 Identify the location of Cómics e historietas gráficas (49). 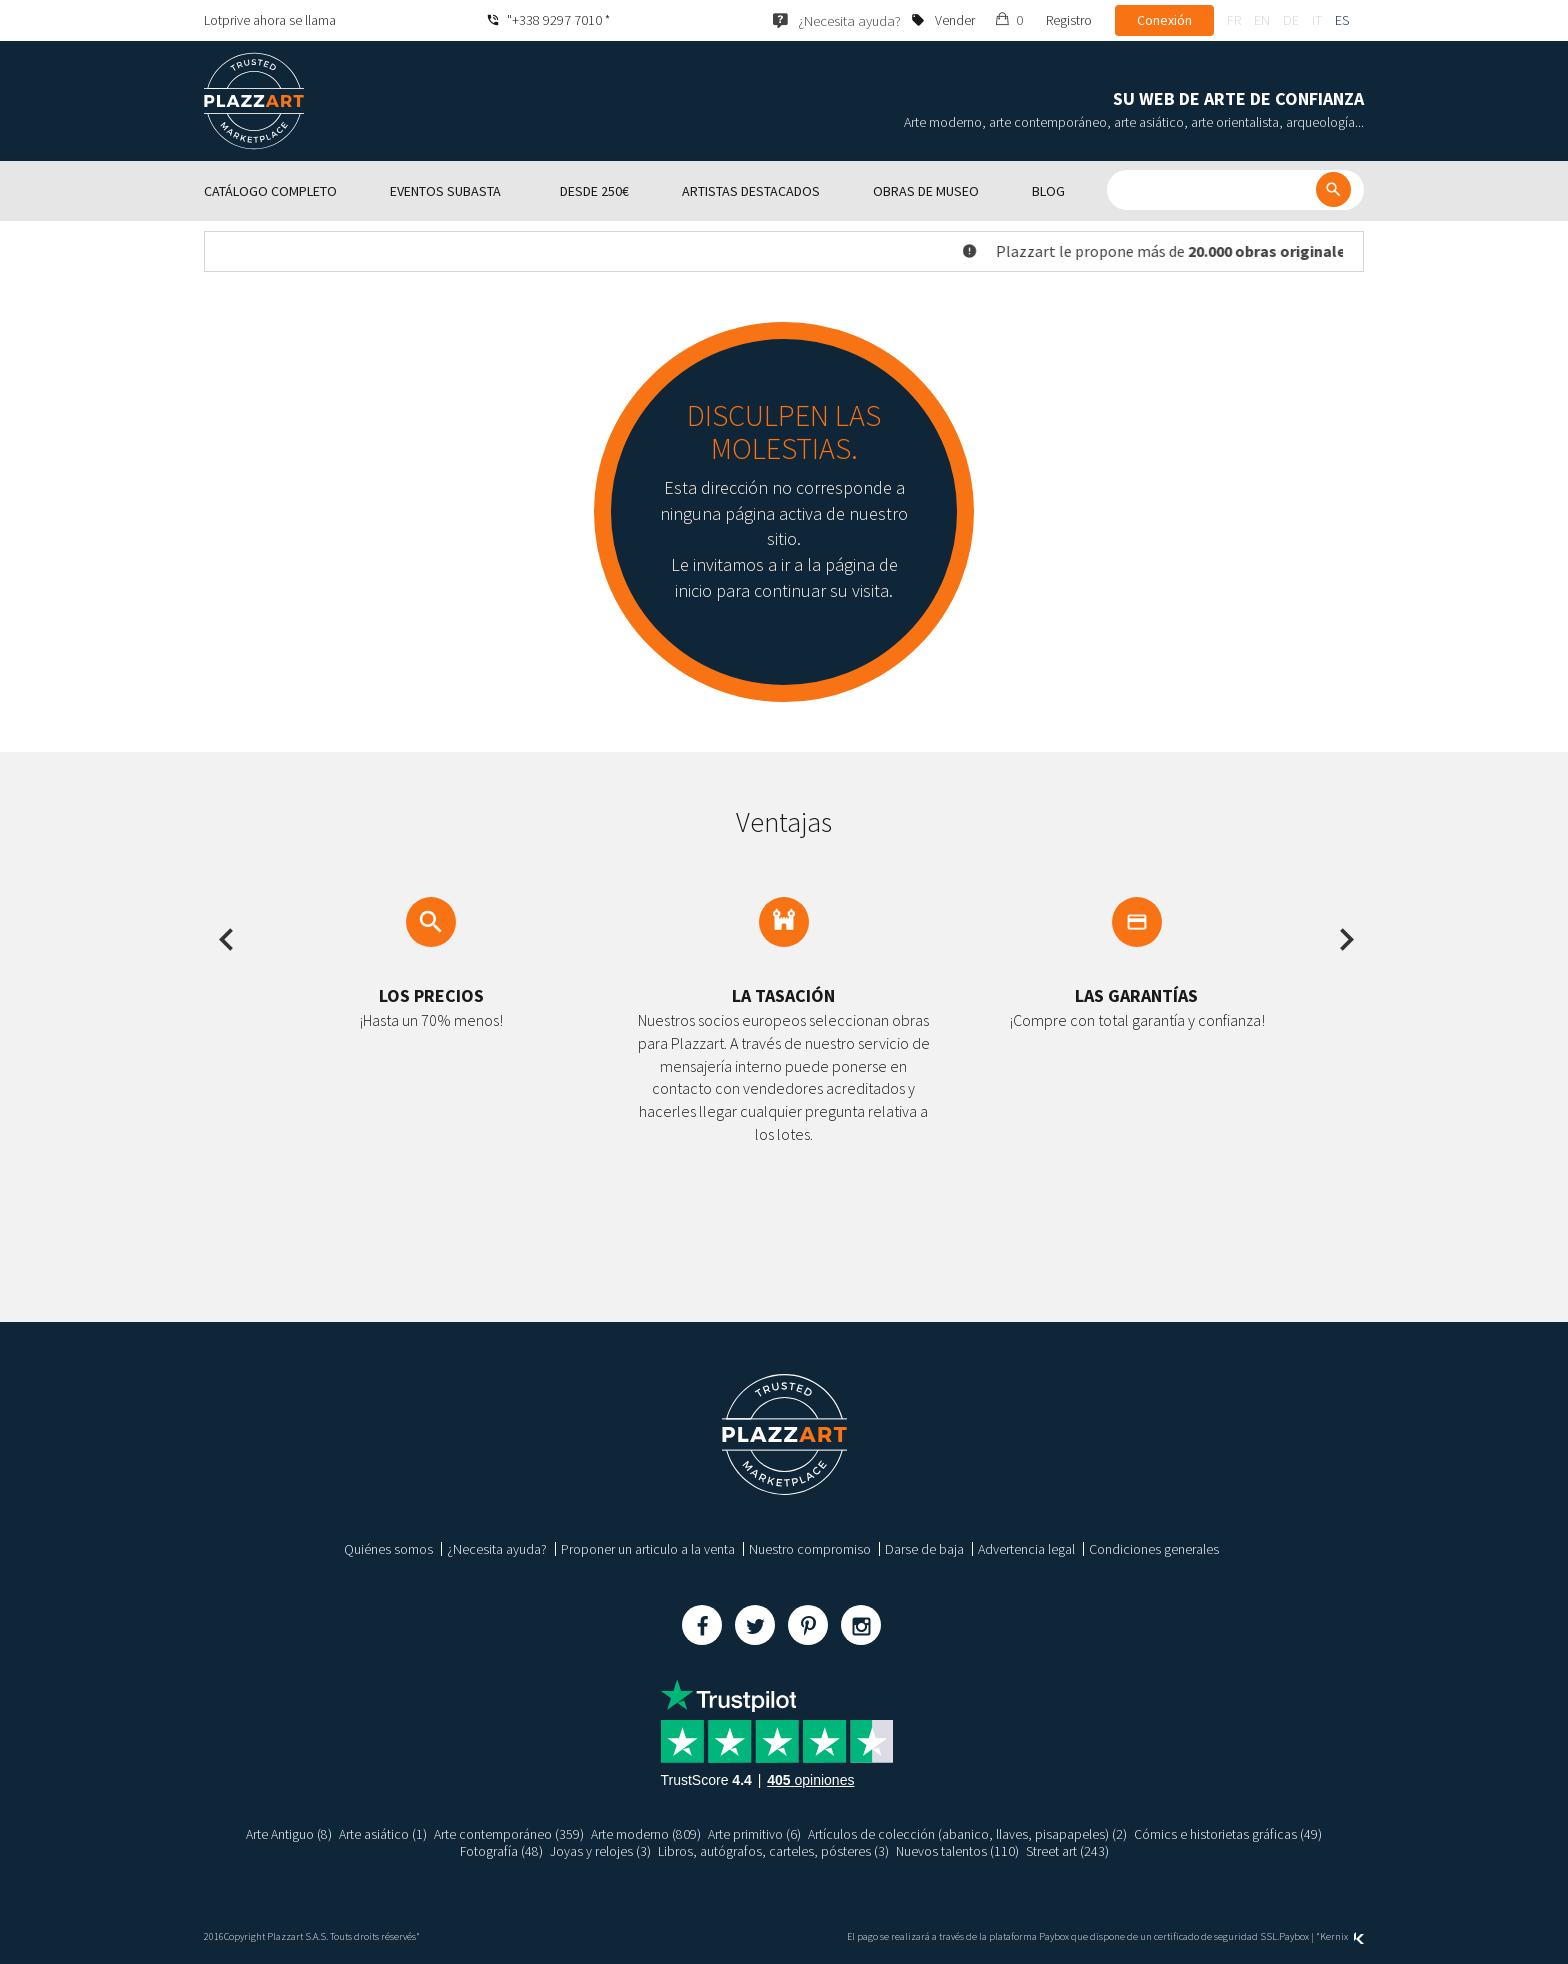
(1228, 1834).